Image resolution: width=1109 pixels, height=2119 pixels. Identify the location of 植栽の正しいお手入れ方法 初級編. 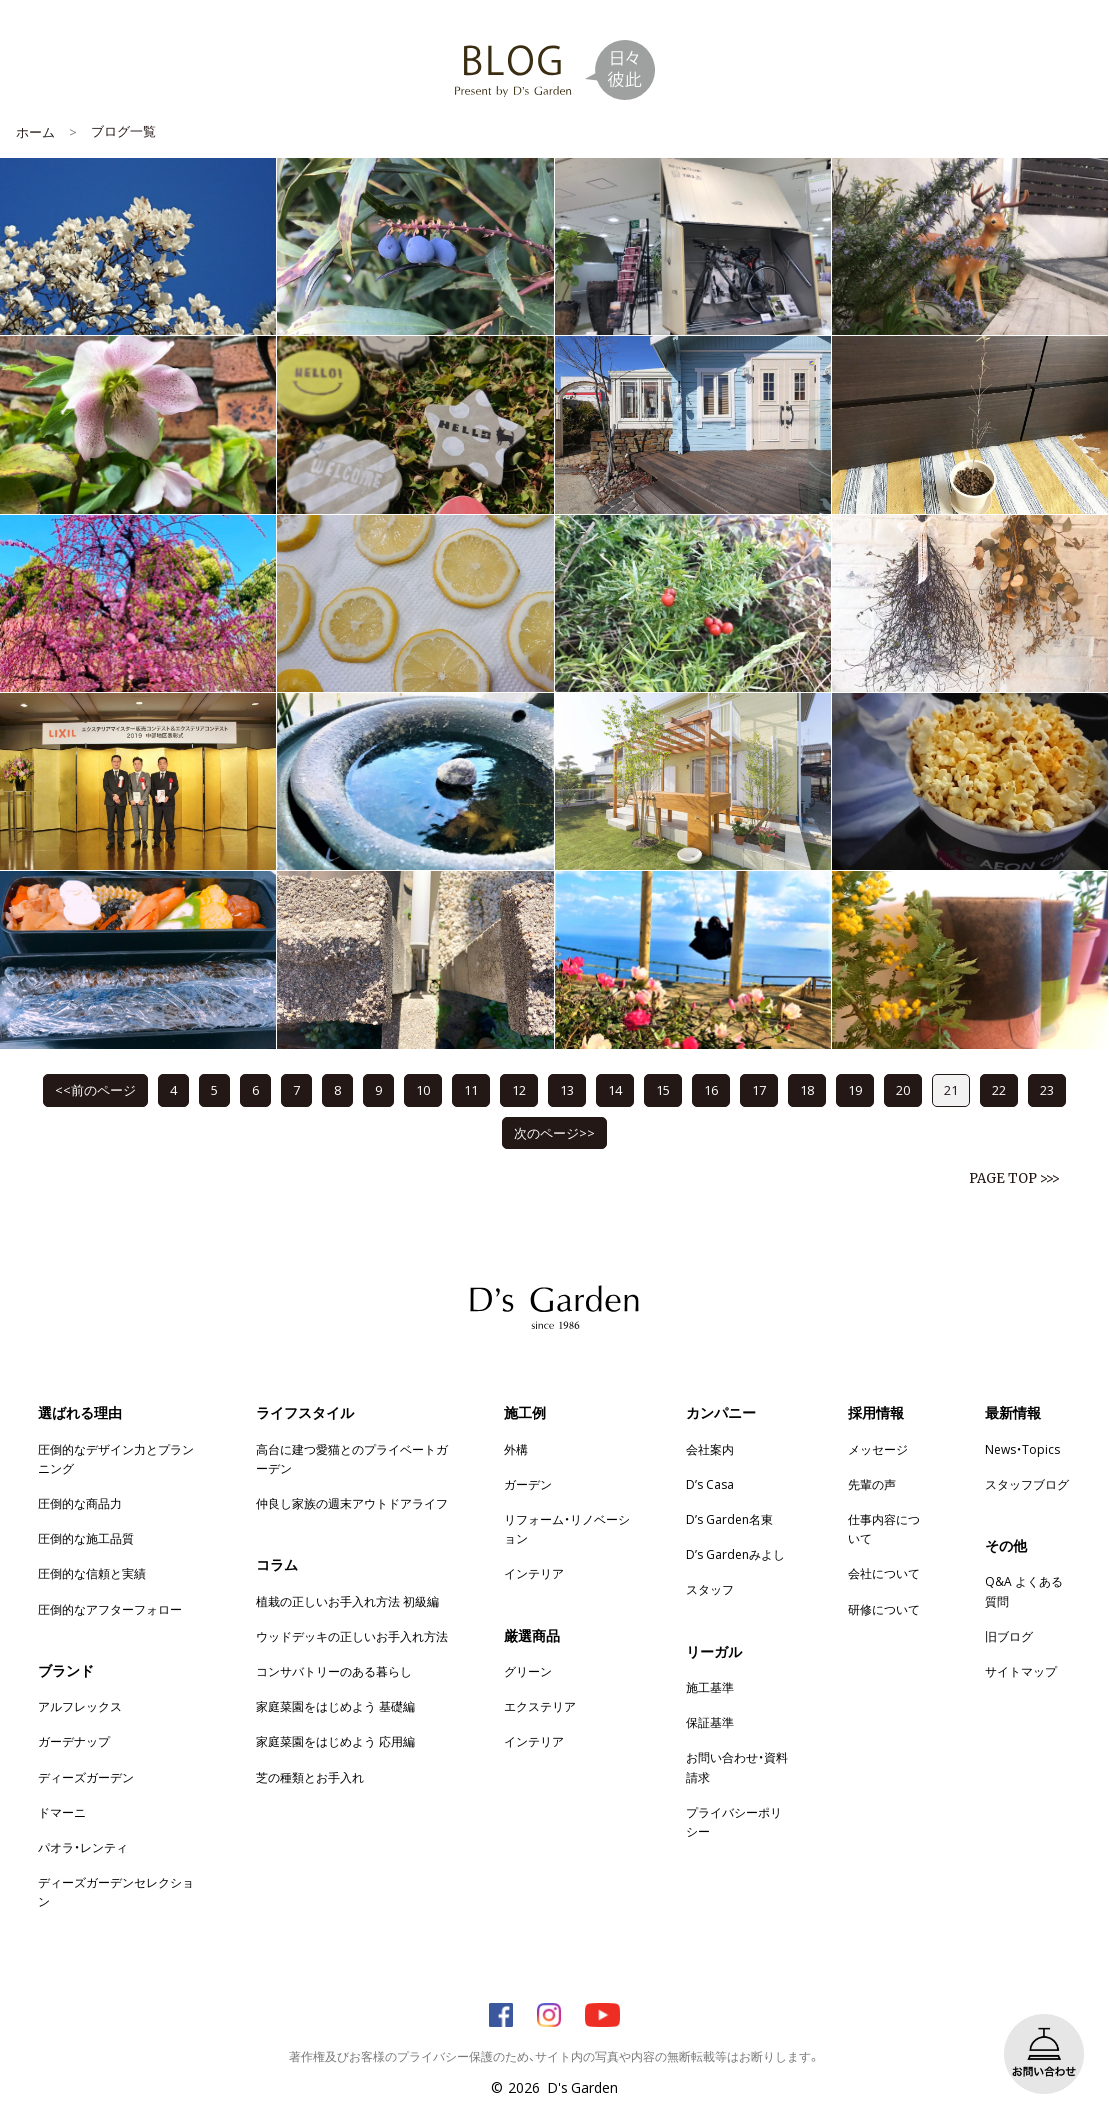
(347, 1601).